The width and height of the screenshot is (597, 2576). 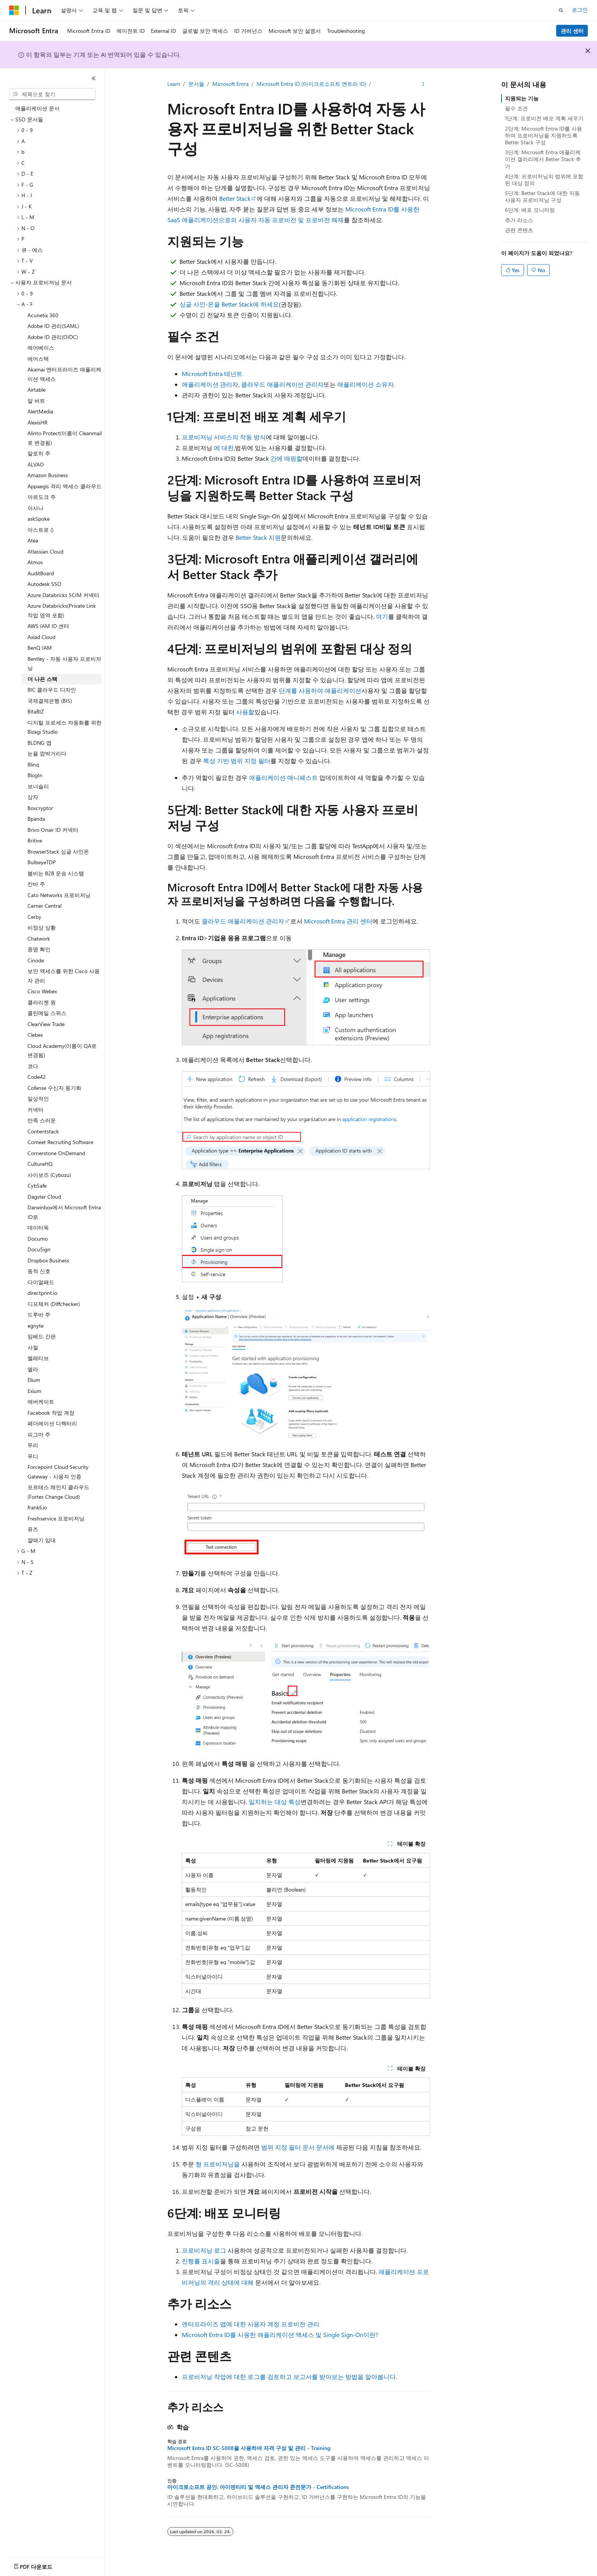 I want to click on 관련 콘텐츠, so click(x=519, y=230).